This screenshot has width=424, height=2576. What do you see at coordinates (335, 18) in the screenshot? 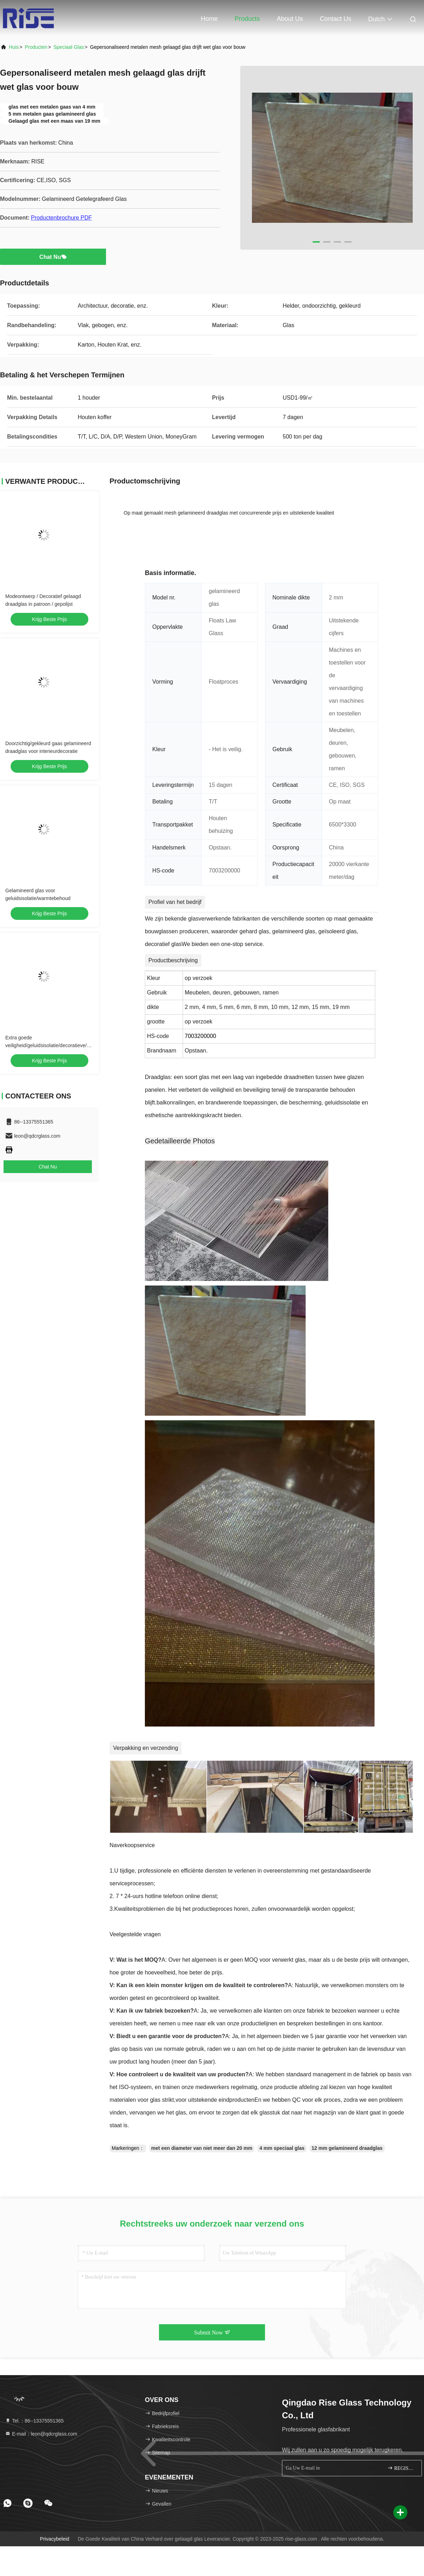
I see `Contact Us` at bounding box center [335, 18].